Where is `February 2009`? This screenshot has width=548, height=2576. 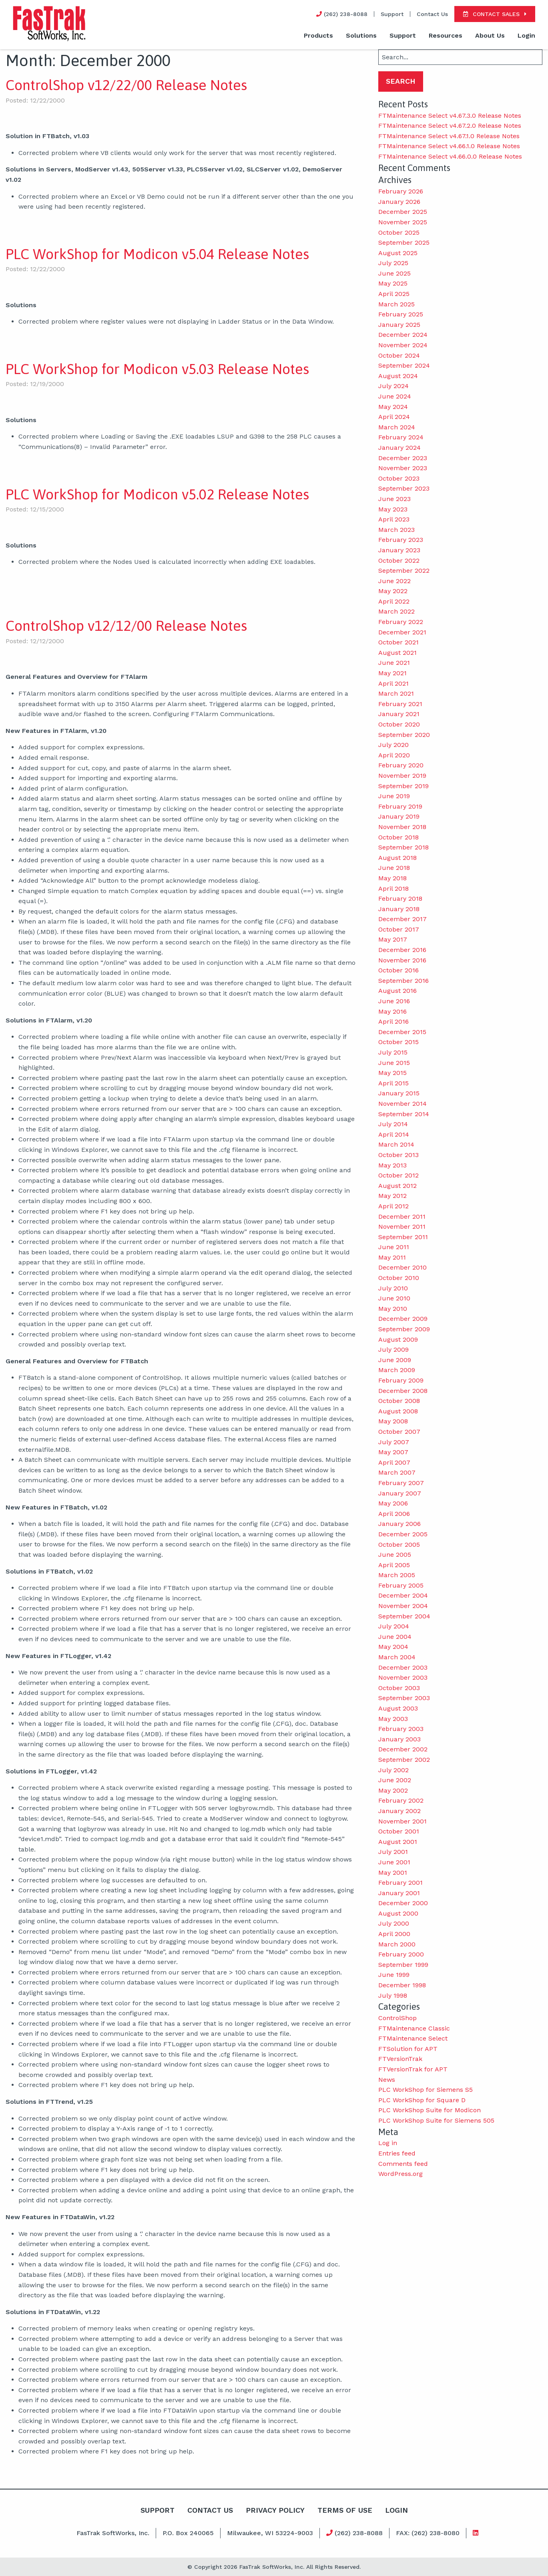
February 2009 is located at coordinates (401, 1380).